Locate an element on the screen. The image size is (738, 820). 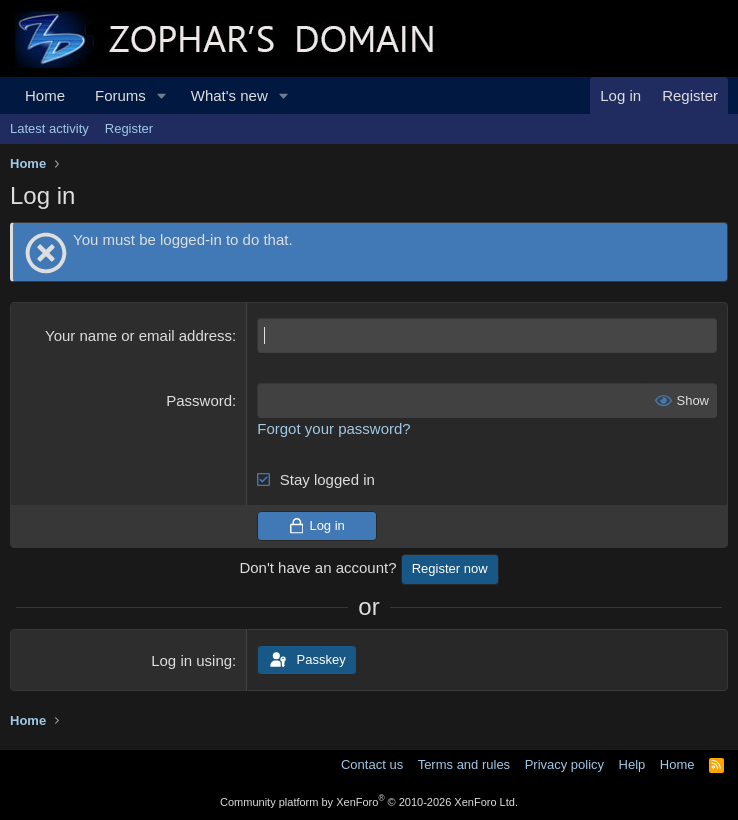
Contact us is located at coordinates (372, 764).